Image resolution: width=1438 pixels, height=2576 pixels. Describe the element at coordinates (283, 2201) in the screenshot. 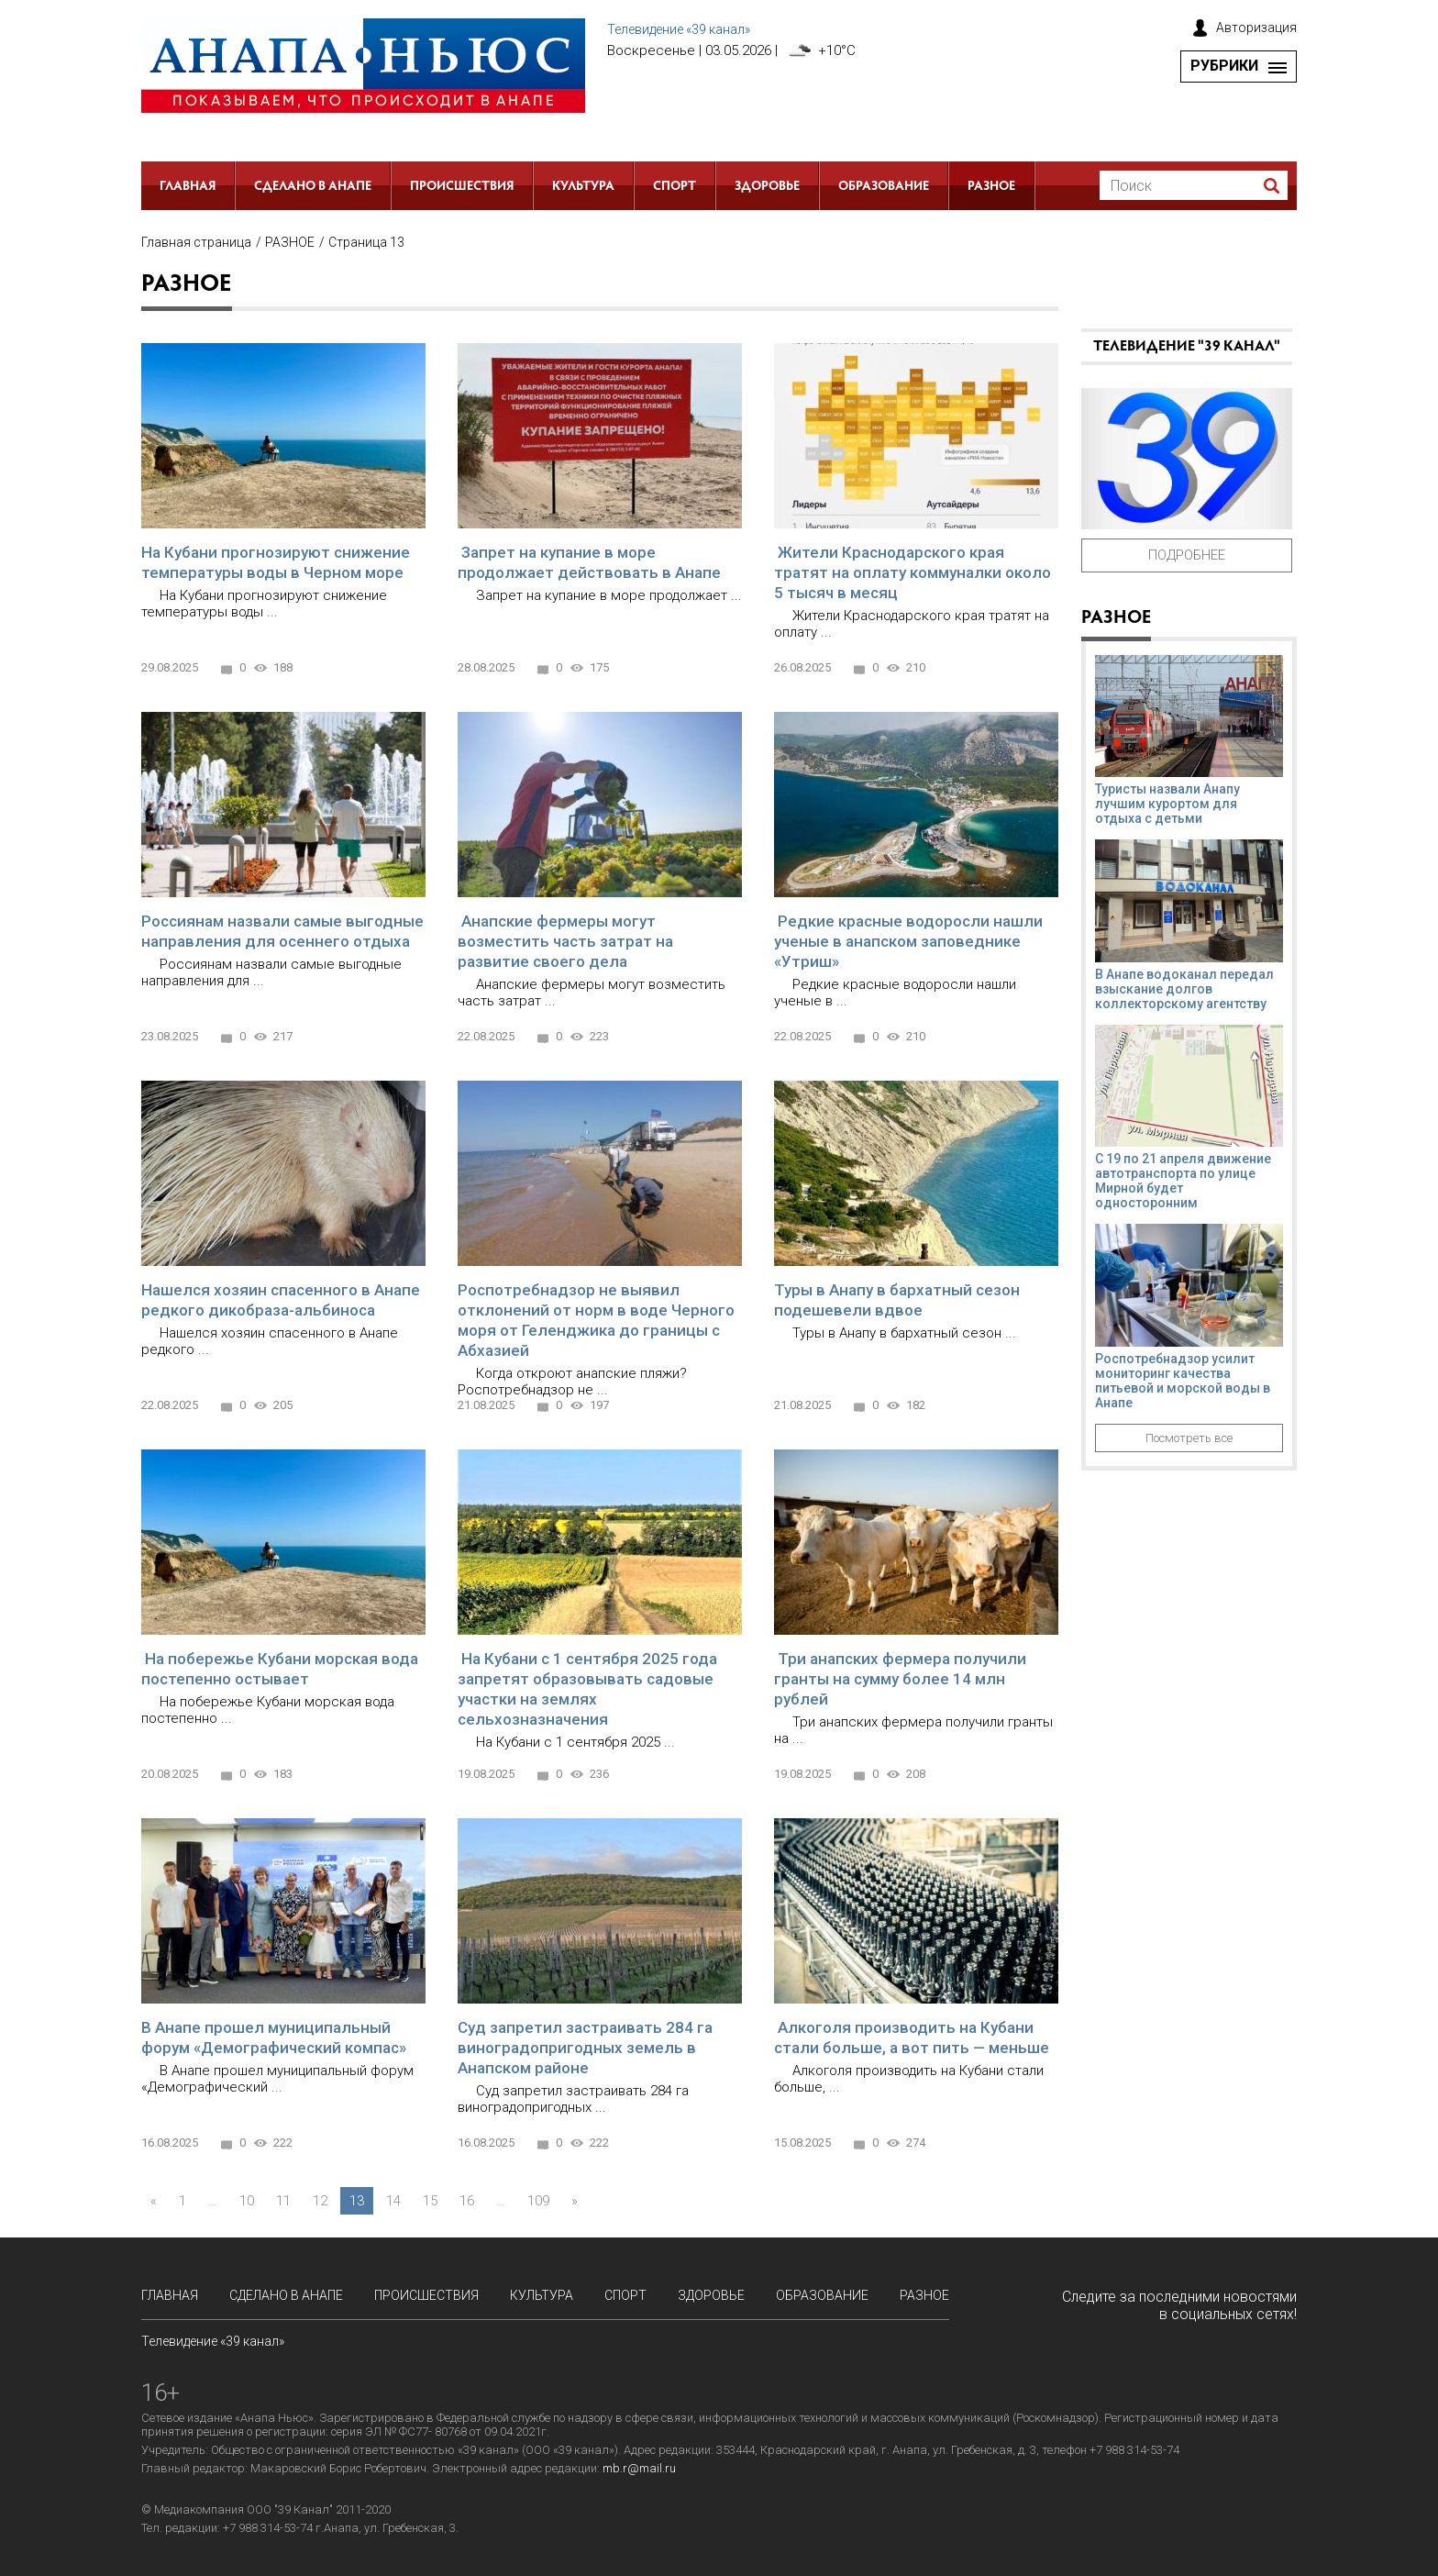

I see `11` at that location.